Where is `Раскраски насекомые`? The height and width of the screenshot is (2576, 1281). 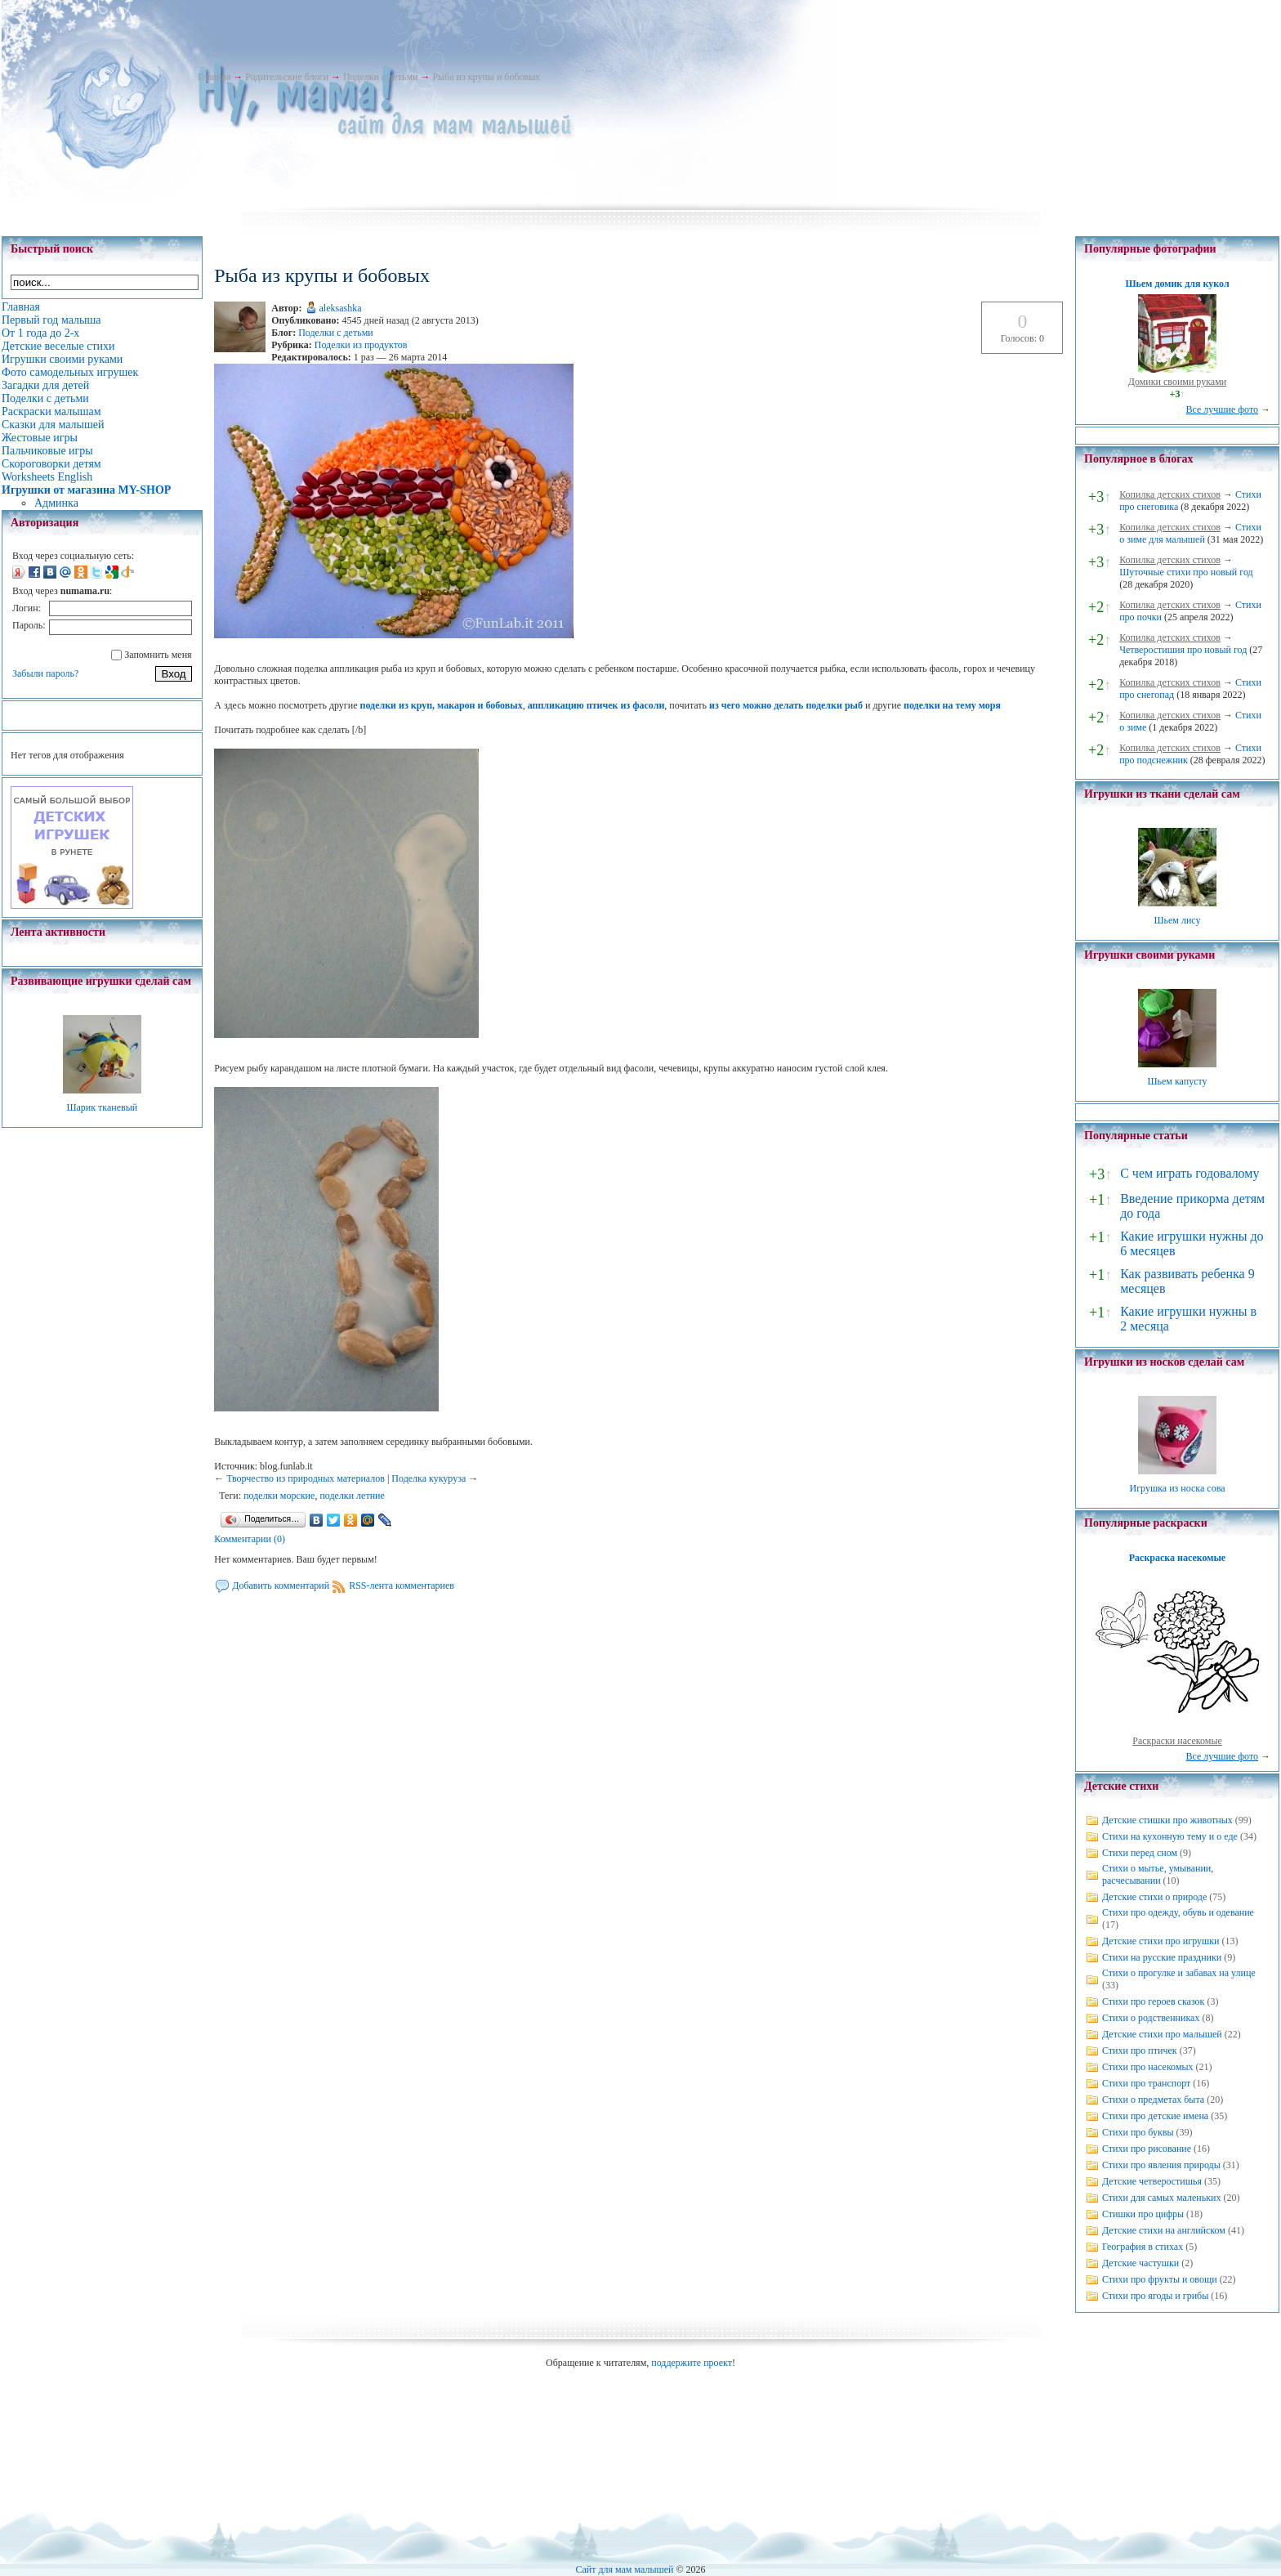
Раскраски насекомые is located at coordinates (1177, 1740).